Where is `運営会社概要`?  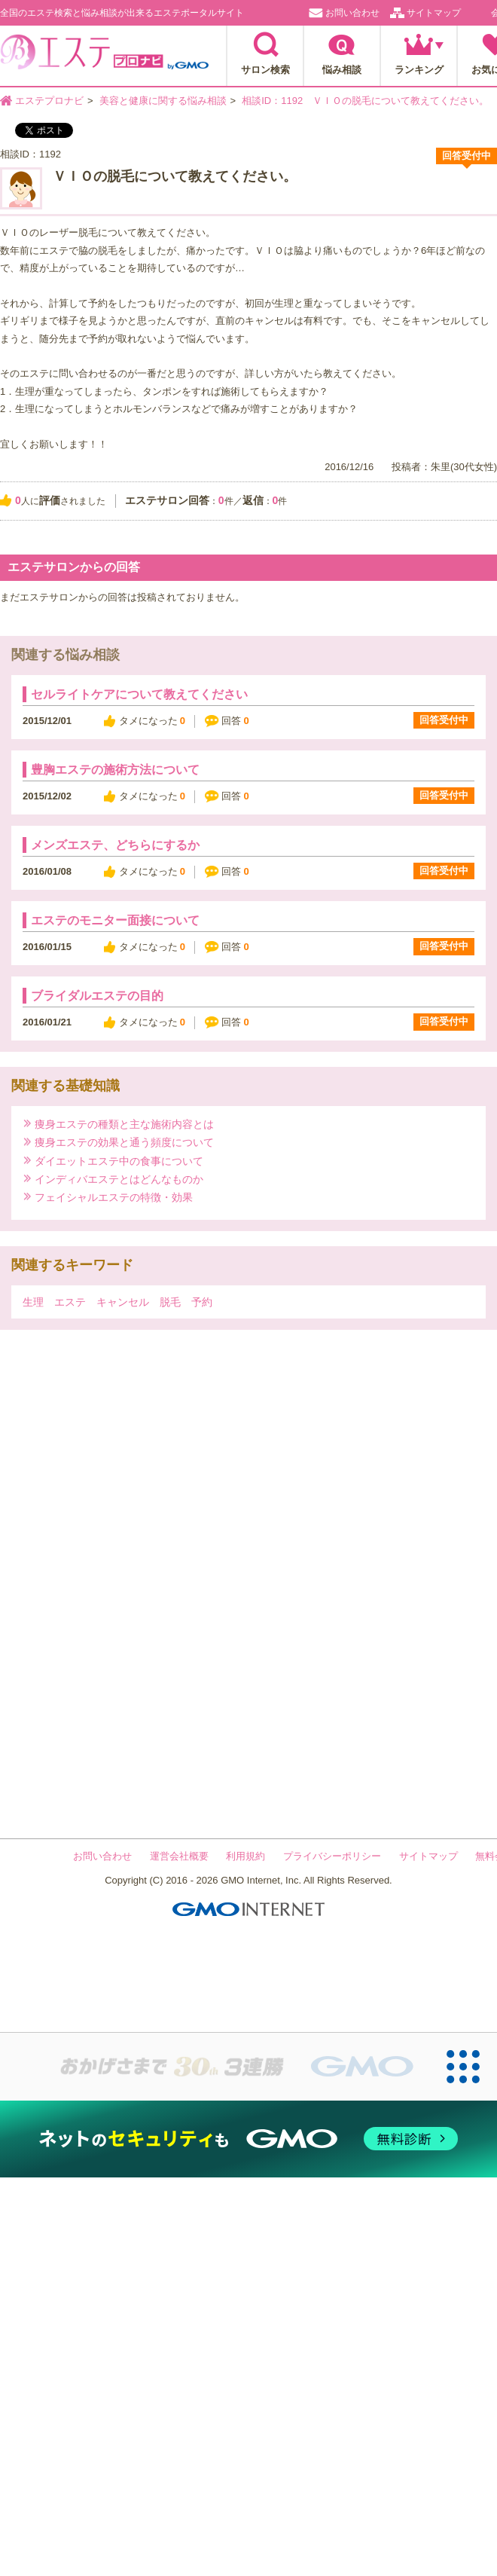 運営会社概要 is located at coordinates (179, 1856).